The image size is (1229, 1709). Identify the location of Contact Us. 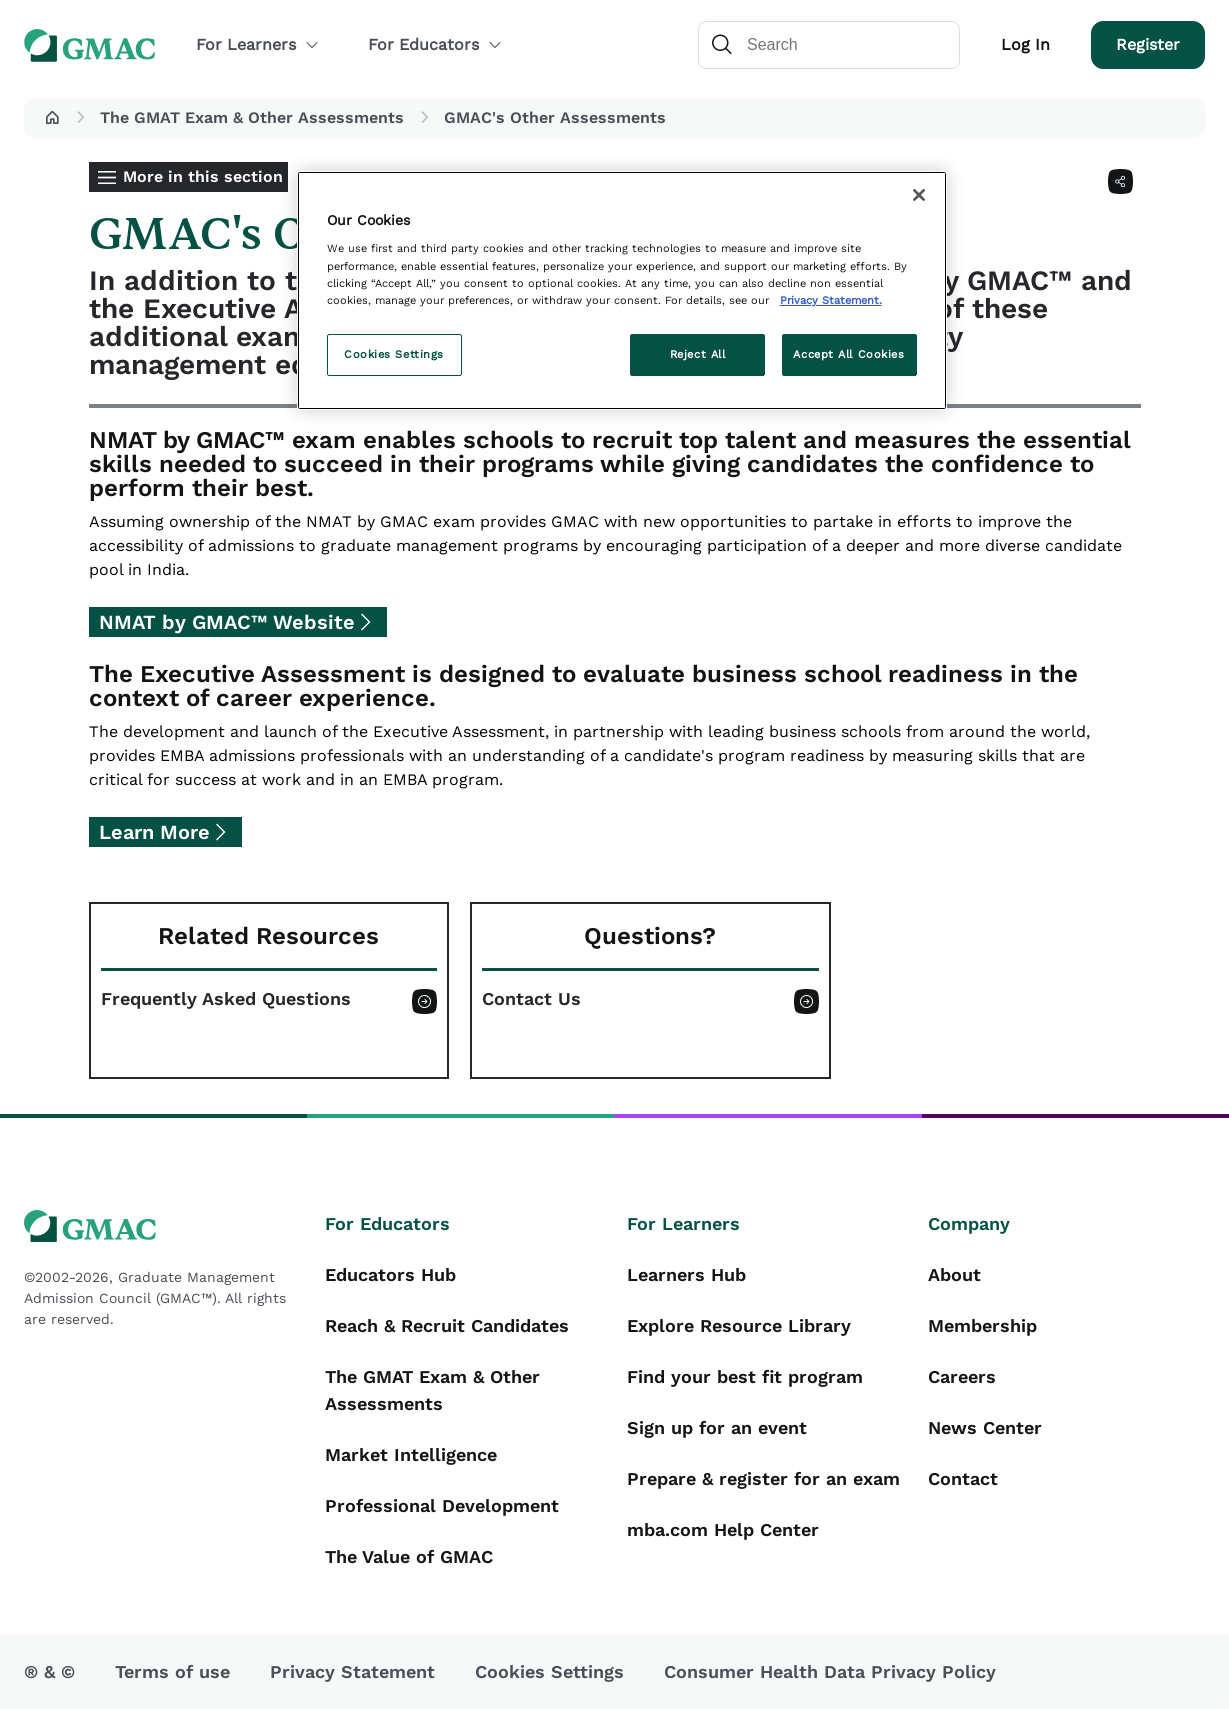
(531, 999).